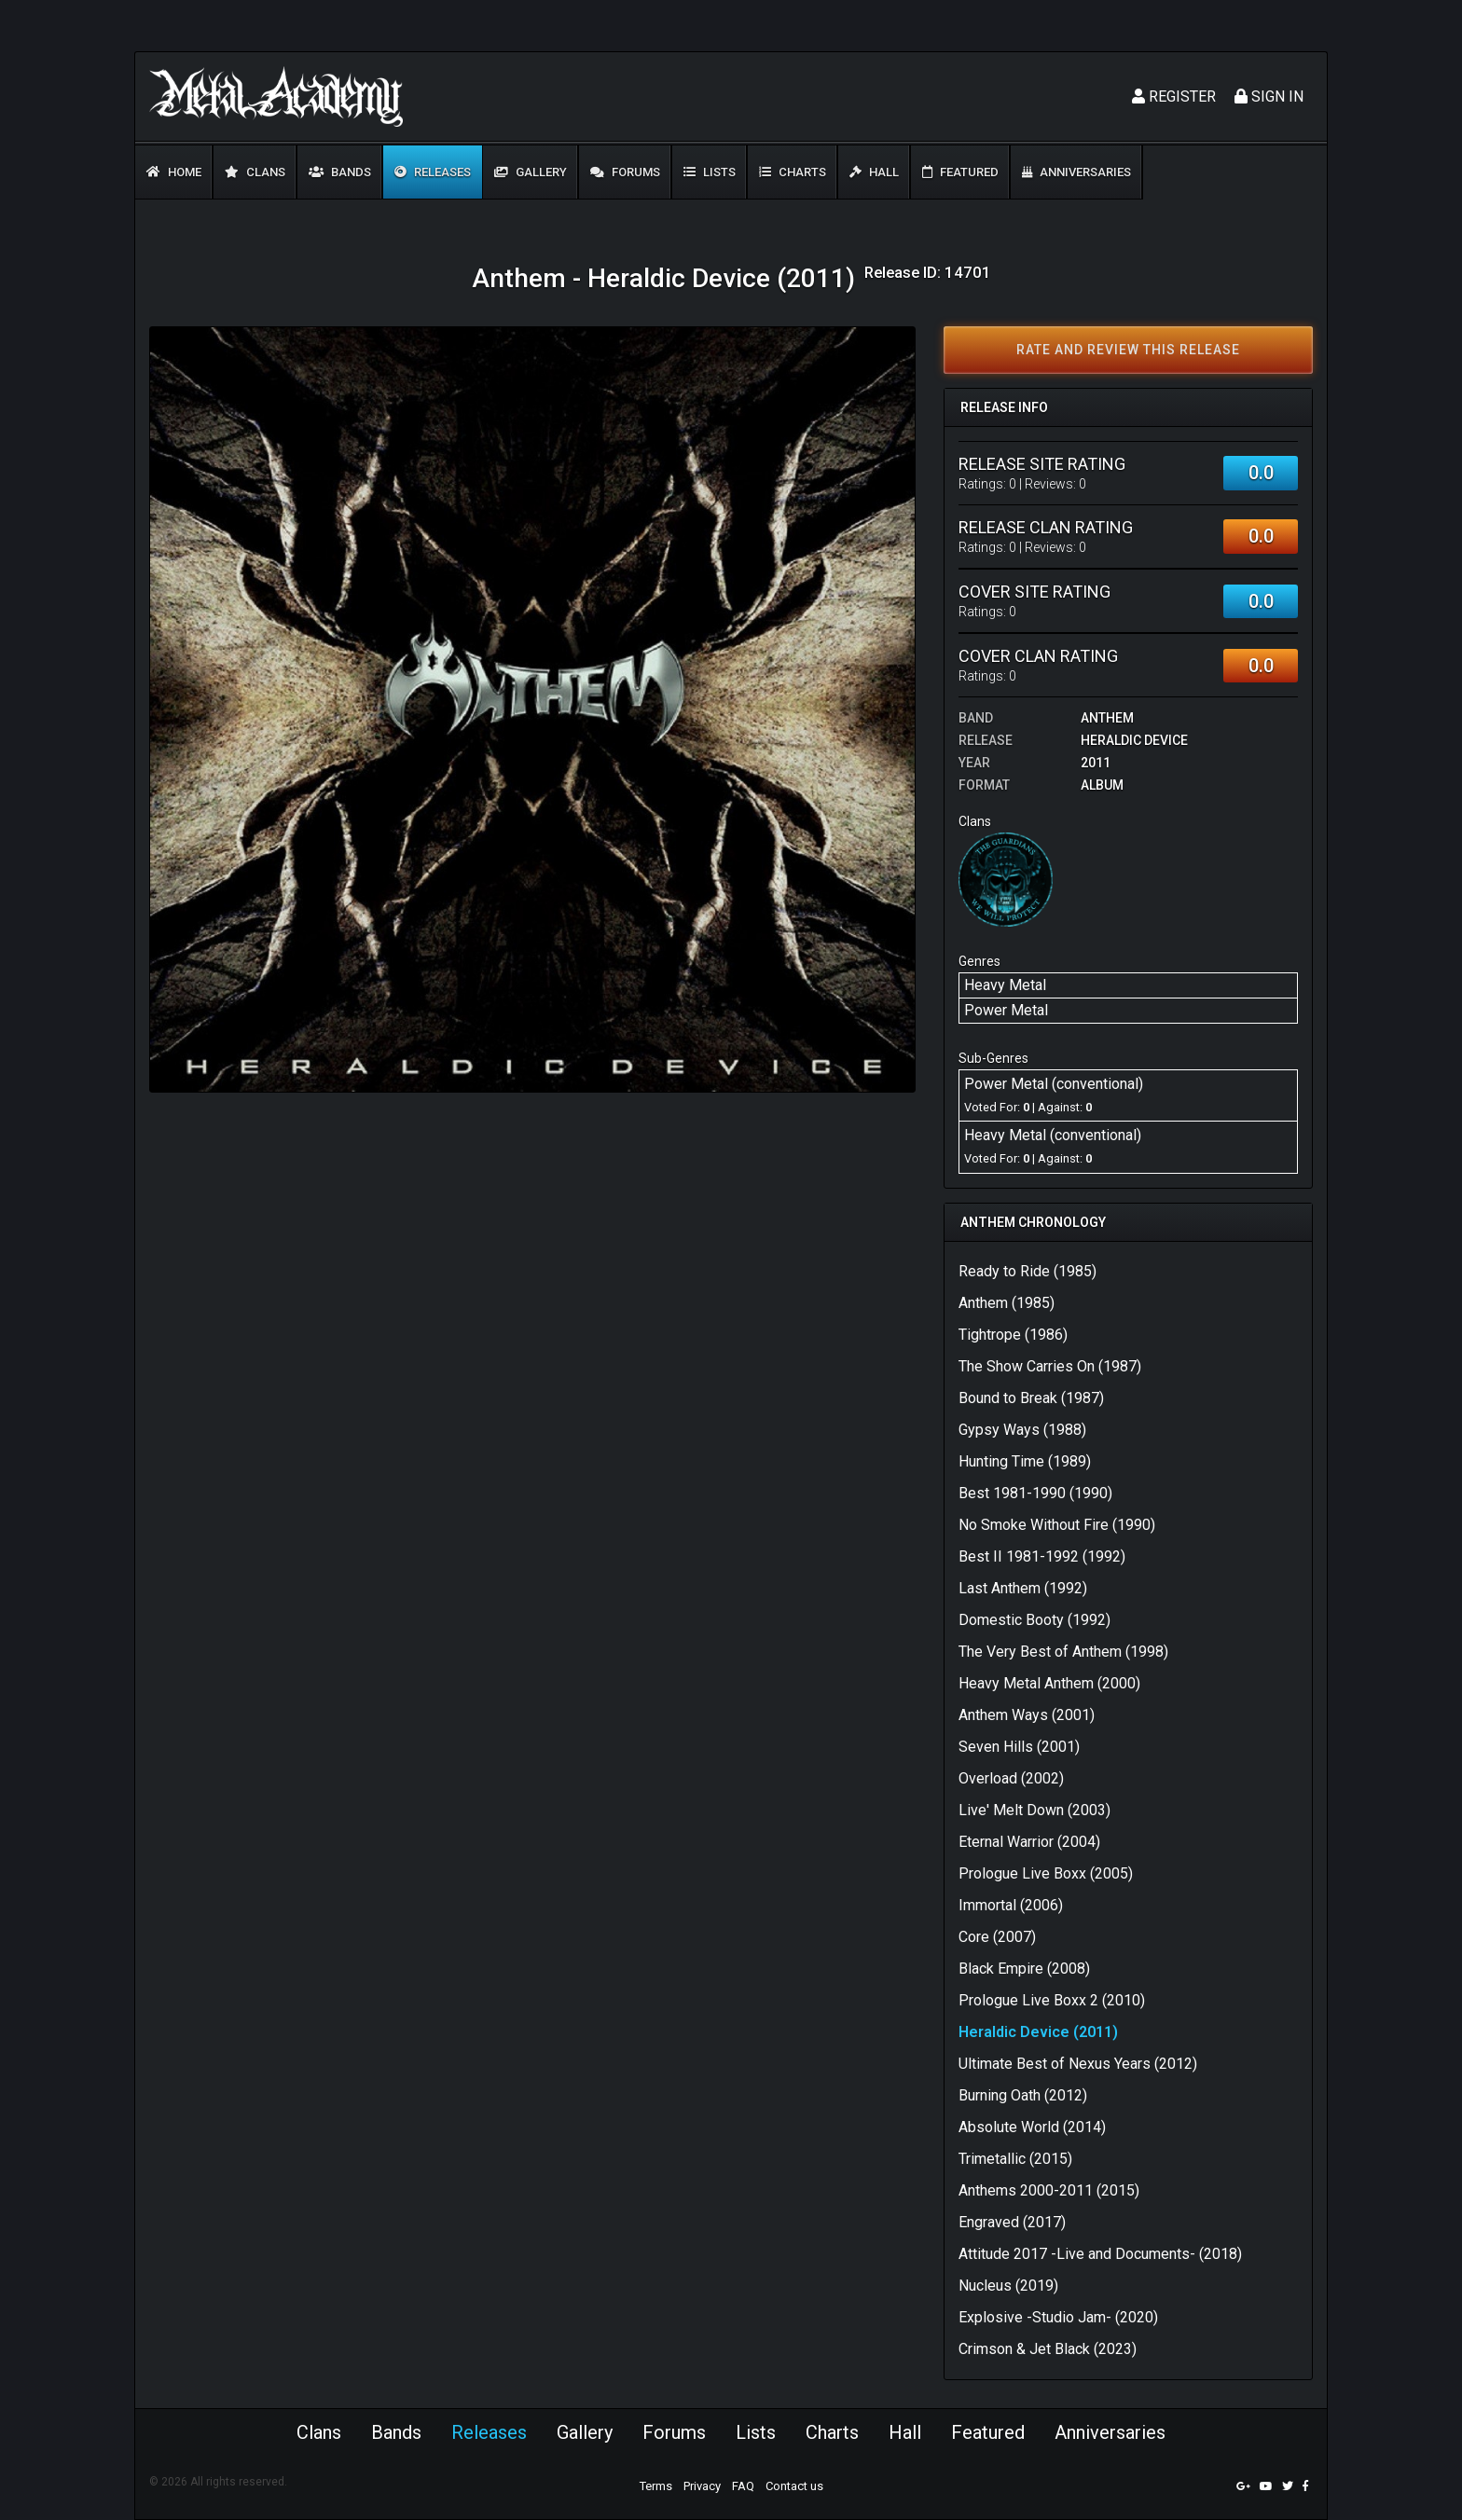 The image size is (1462, 2520). I want to click on Forums, so click(625, 172).